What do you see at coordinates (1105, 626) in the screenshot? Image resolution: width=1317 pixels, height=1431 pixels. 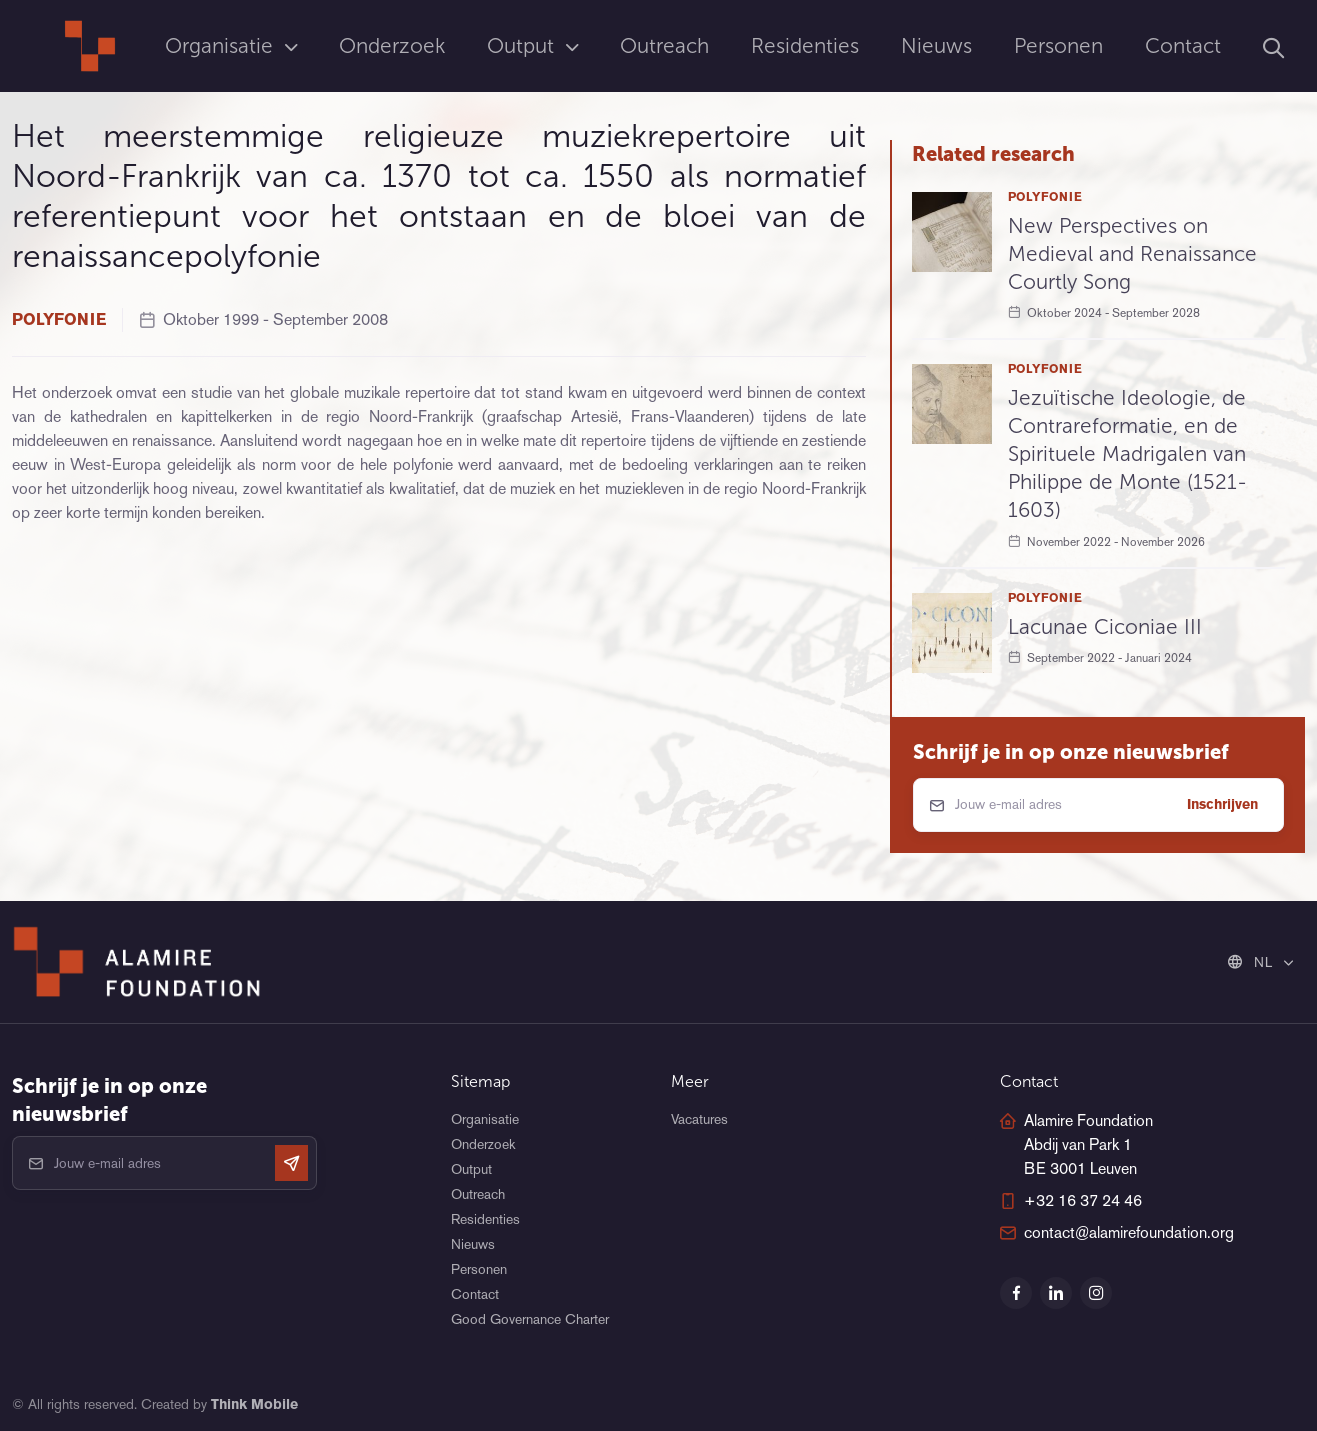 I see `Lacunae Ciconiae III` at bounding box center [1105, 626].